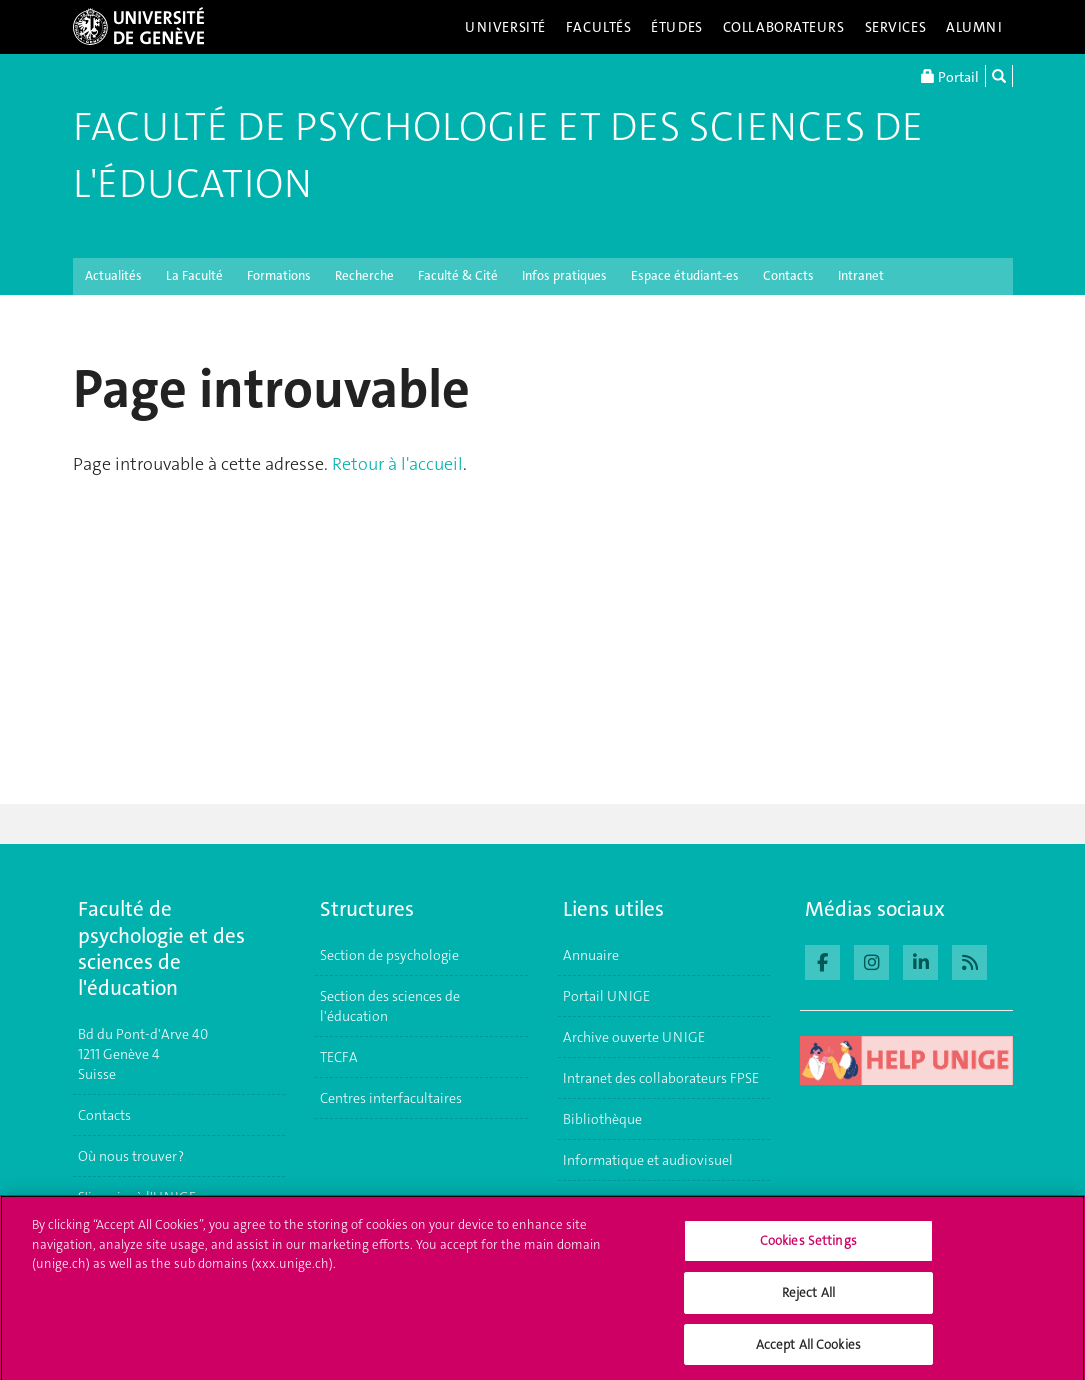 The image size is (1085, 1380). I want to click on Informatique et audiovisuel, so click(648, 1160).